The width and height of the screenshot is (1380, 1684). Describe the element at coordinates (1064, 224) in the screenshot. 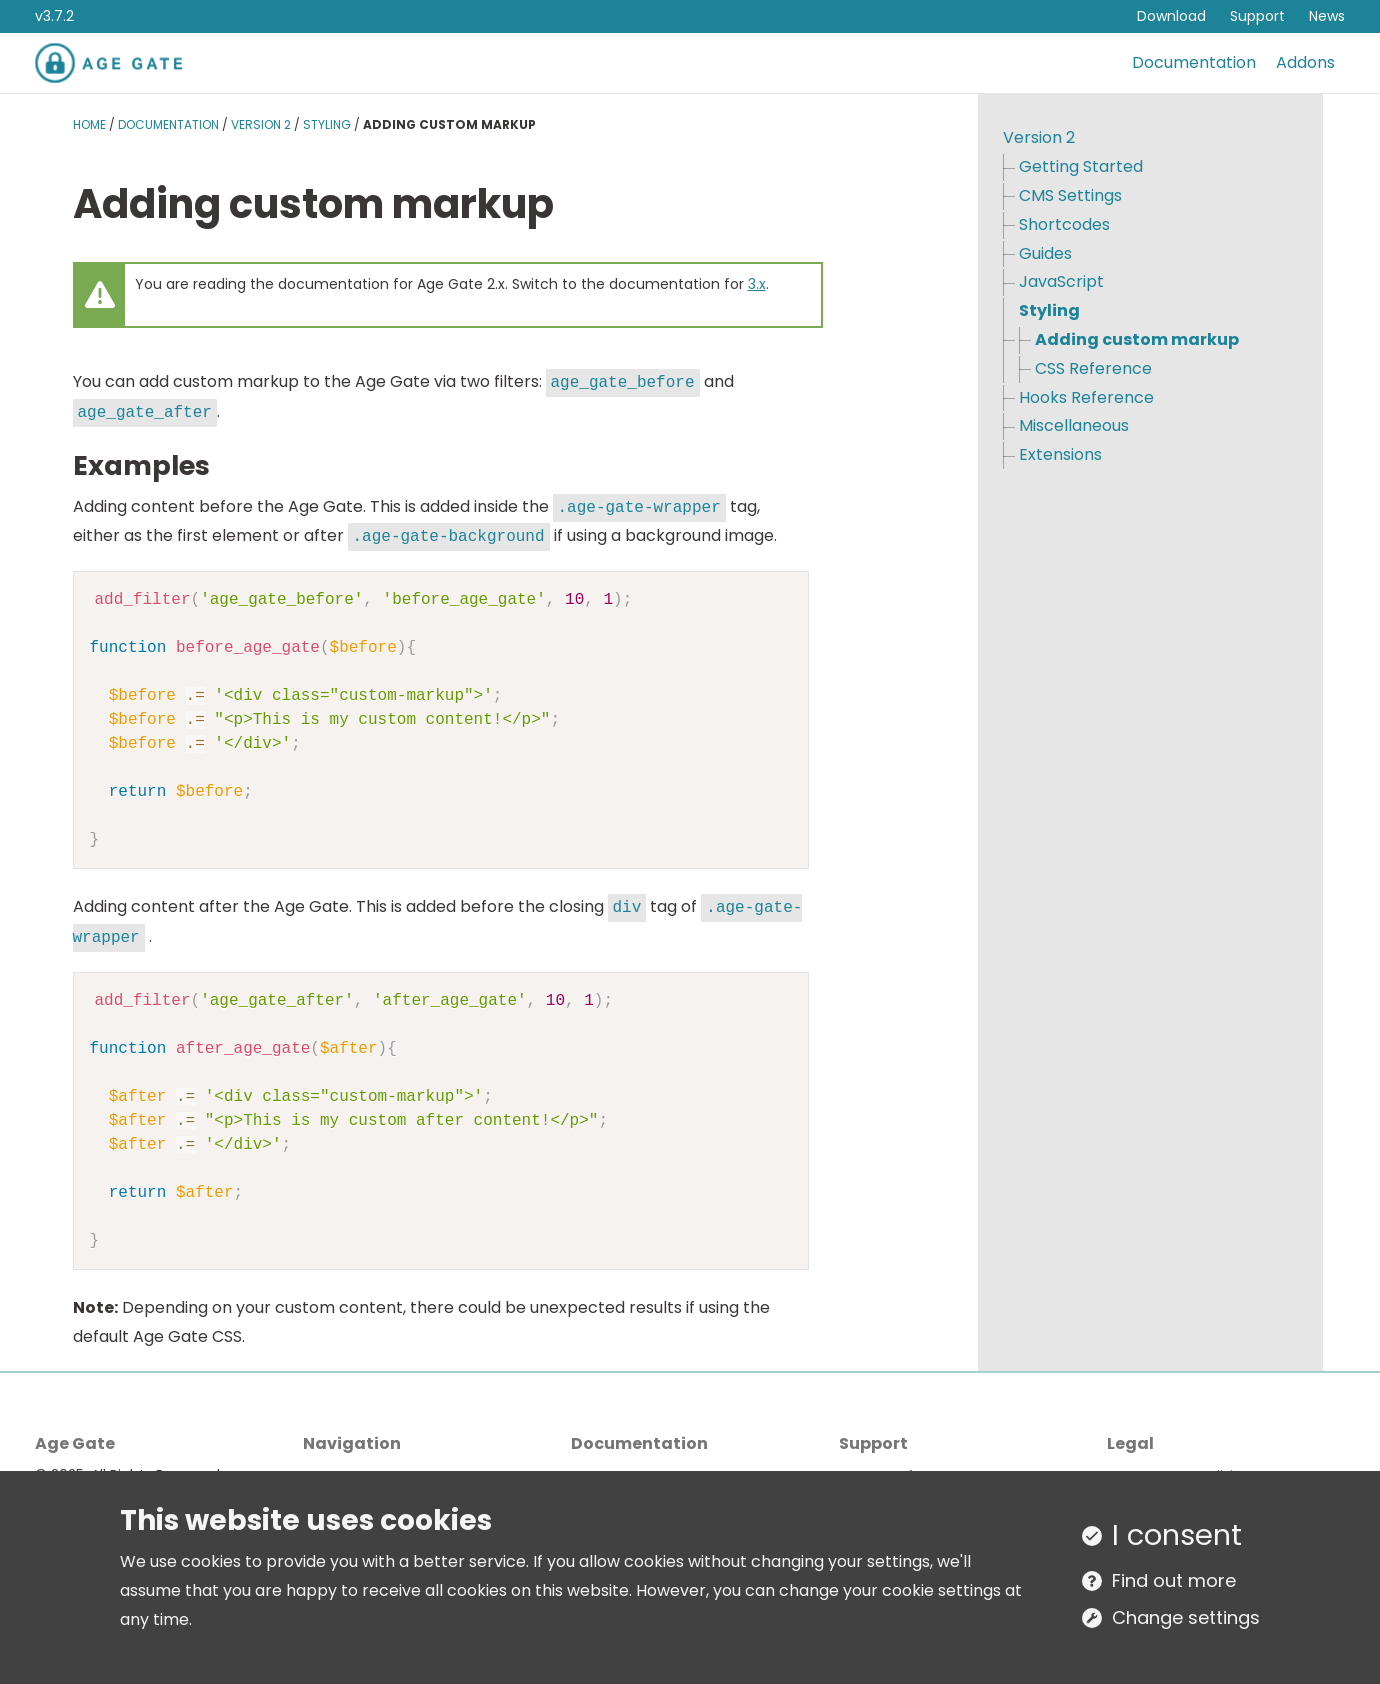

I see `Shortcodes` at that location.